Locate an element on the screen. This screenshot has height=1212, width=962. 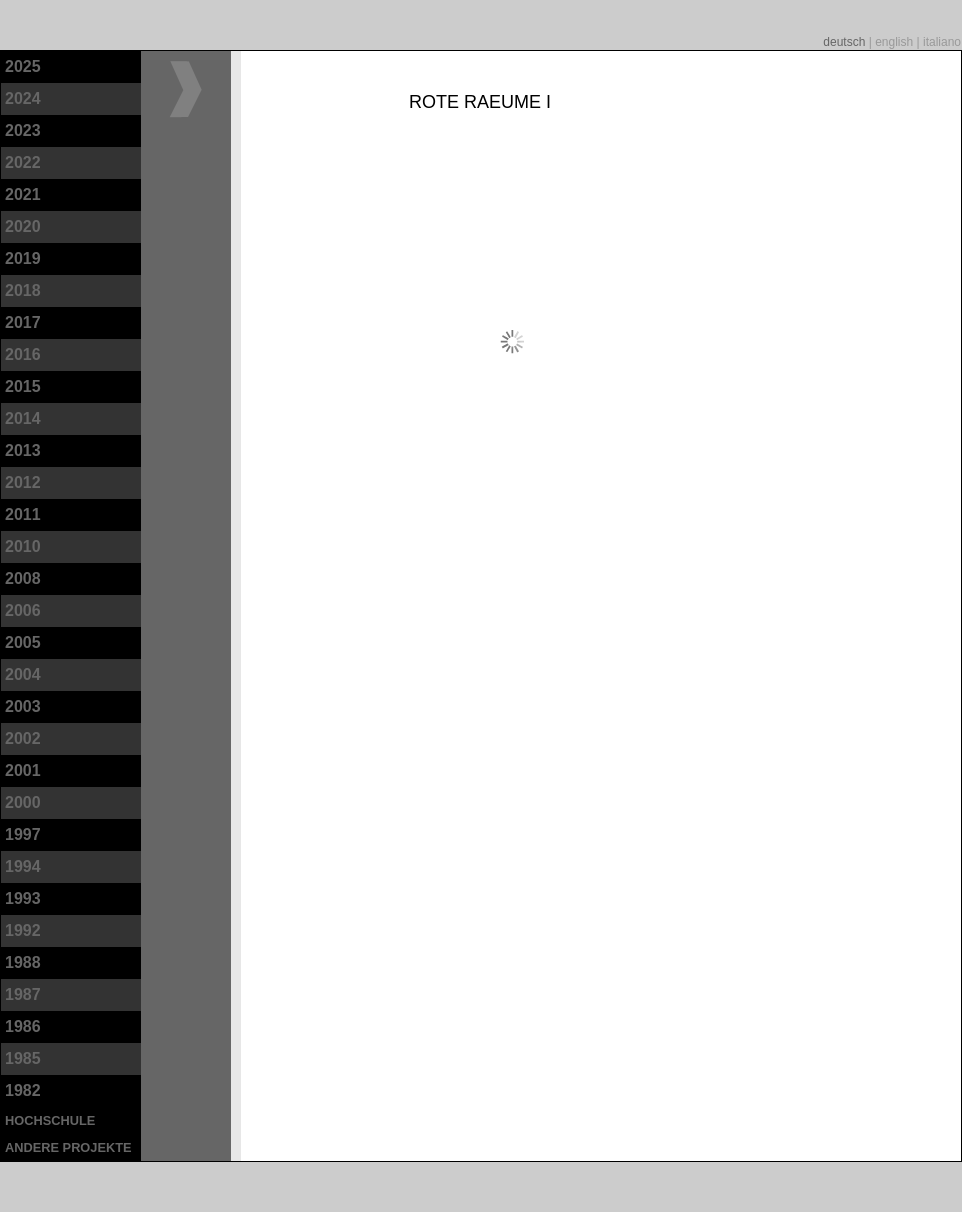
2002 is located at coordinates (23, 738).